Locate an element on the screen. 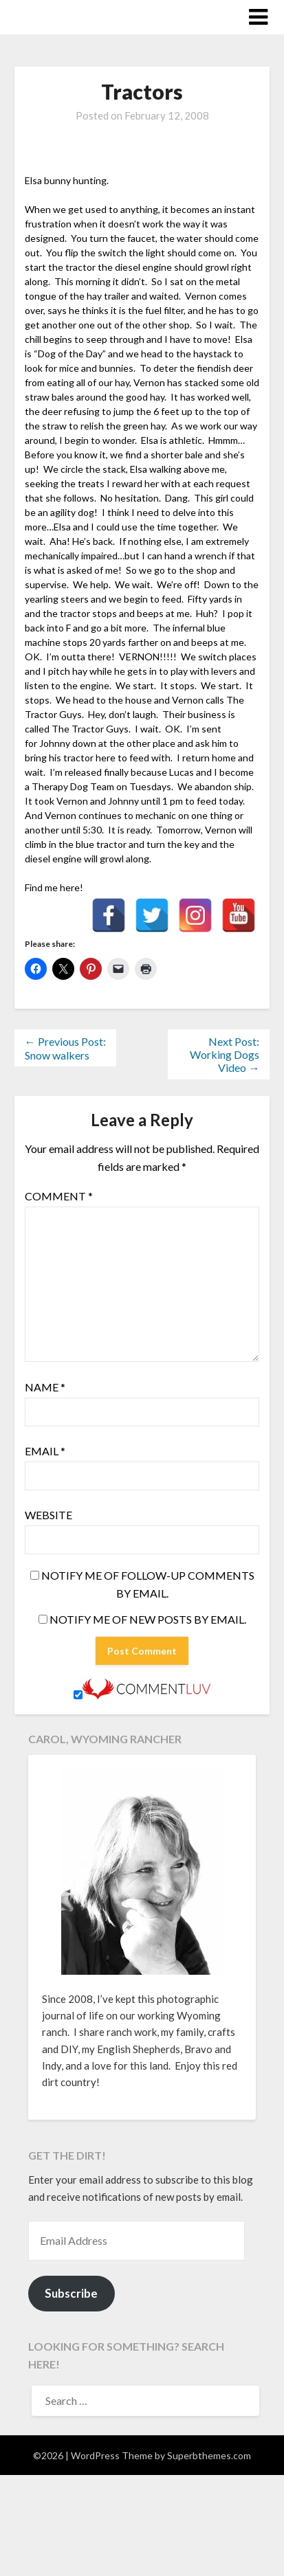 This screenshot has width=284, height=2576. Email is located at coordinates (45, 1450).